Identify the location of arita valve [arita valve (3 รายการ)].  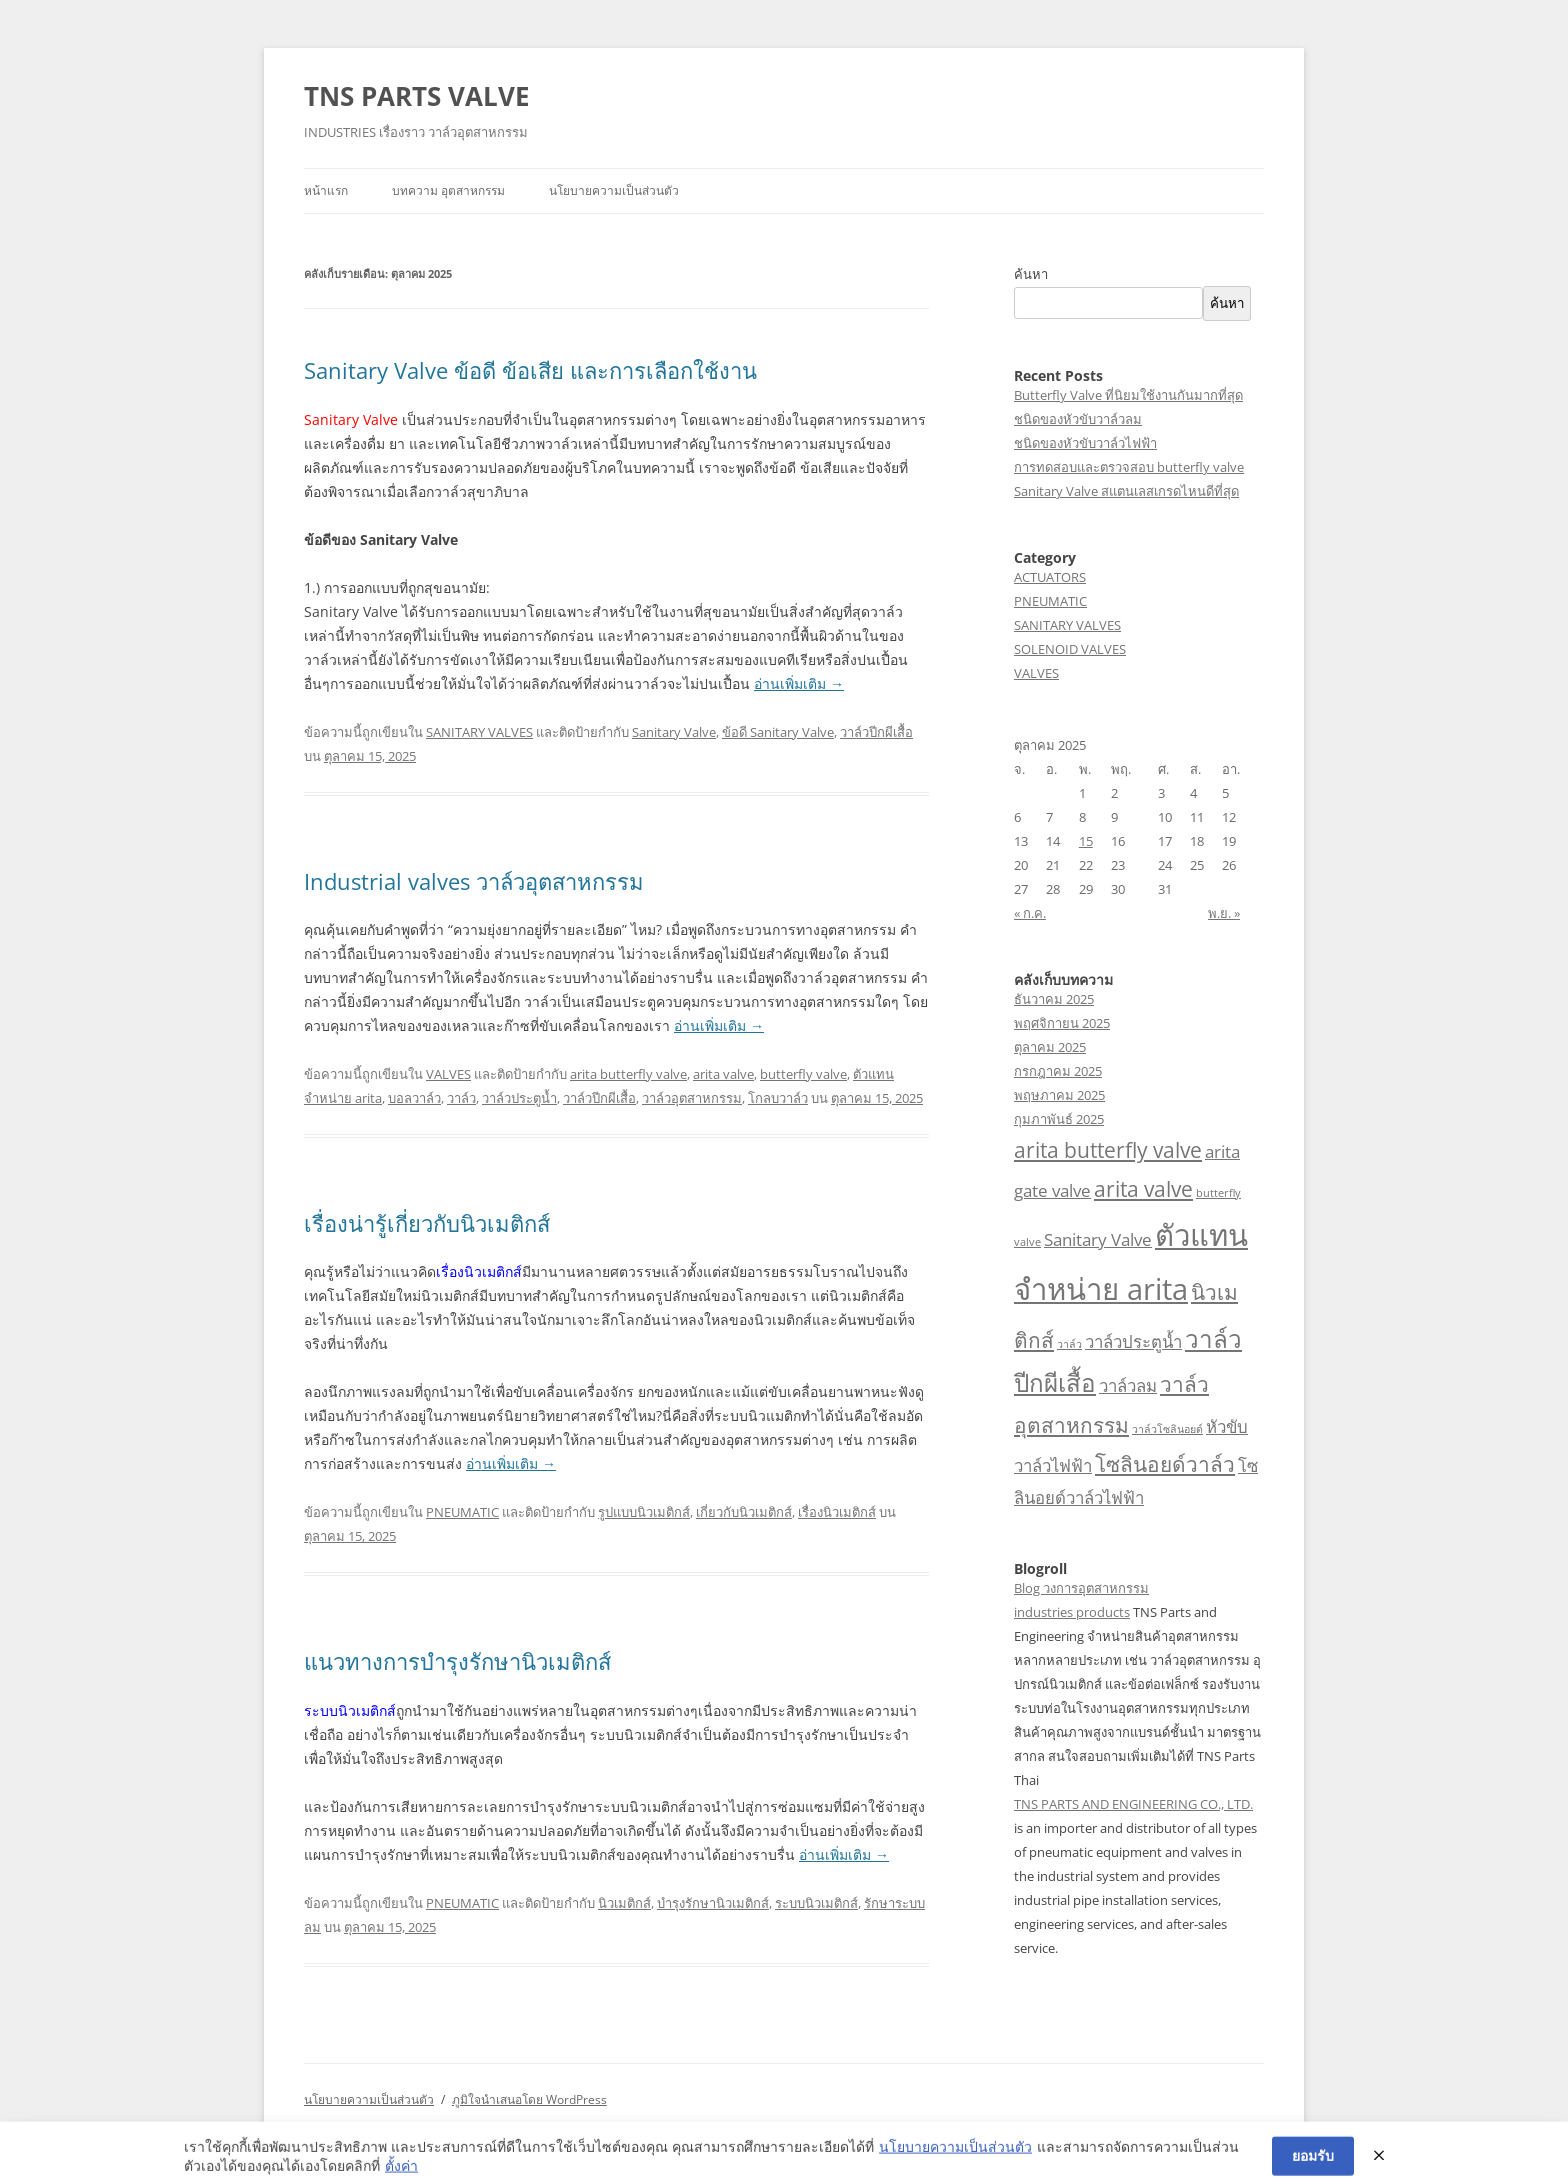
(1143, 1189).